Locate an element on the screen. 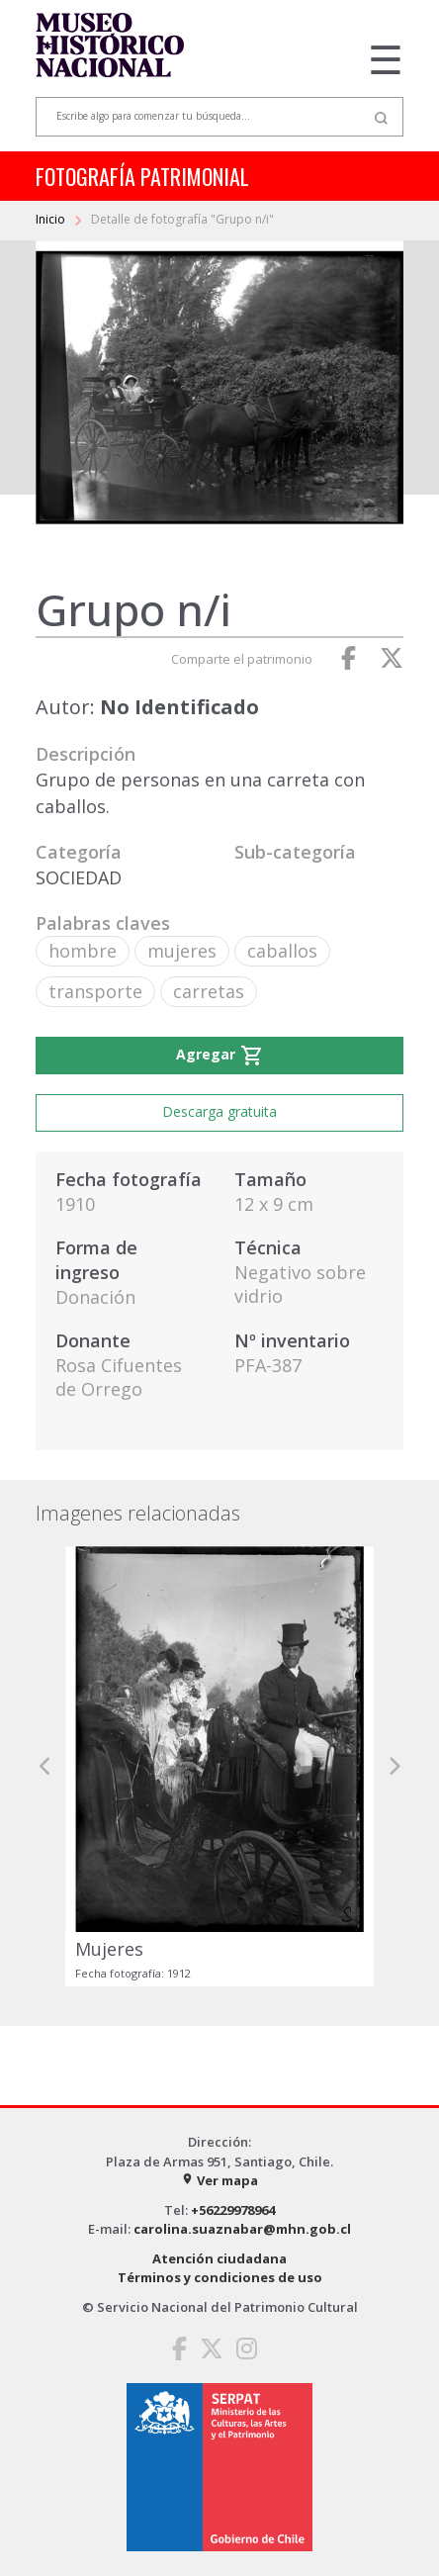  Inicio is located at coordinates (52, 219).